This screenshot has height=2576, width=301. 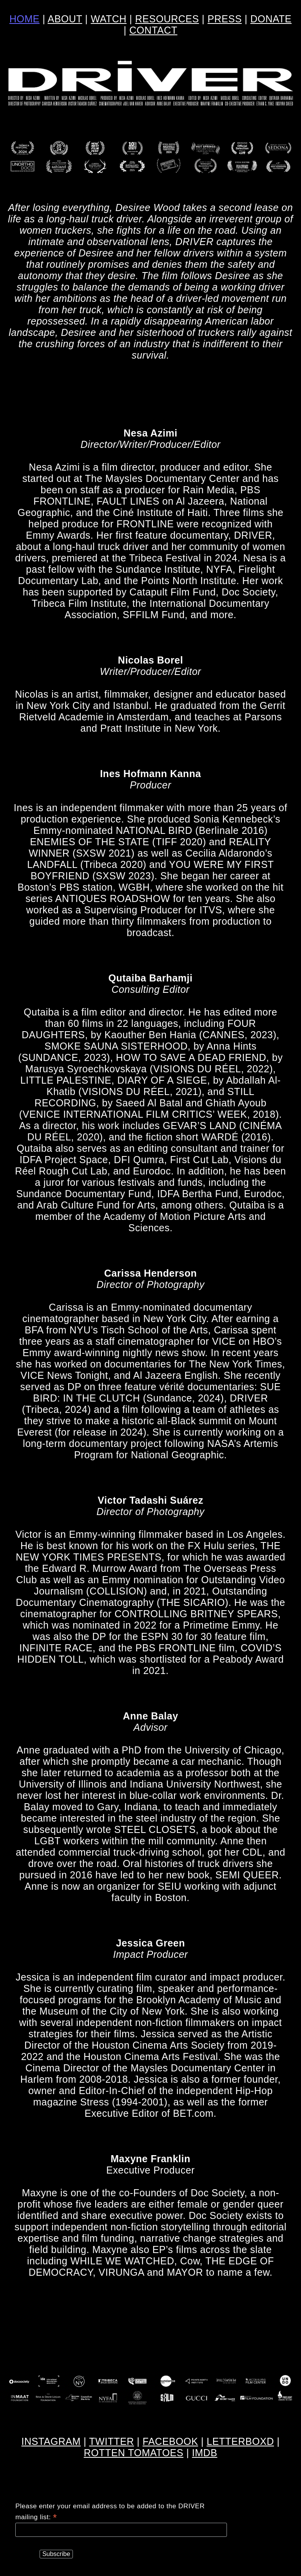 I want to click on Please enter your email address to be added to the DRIVER mailing list:, so click(x=110, y=2512).